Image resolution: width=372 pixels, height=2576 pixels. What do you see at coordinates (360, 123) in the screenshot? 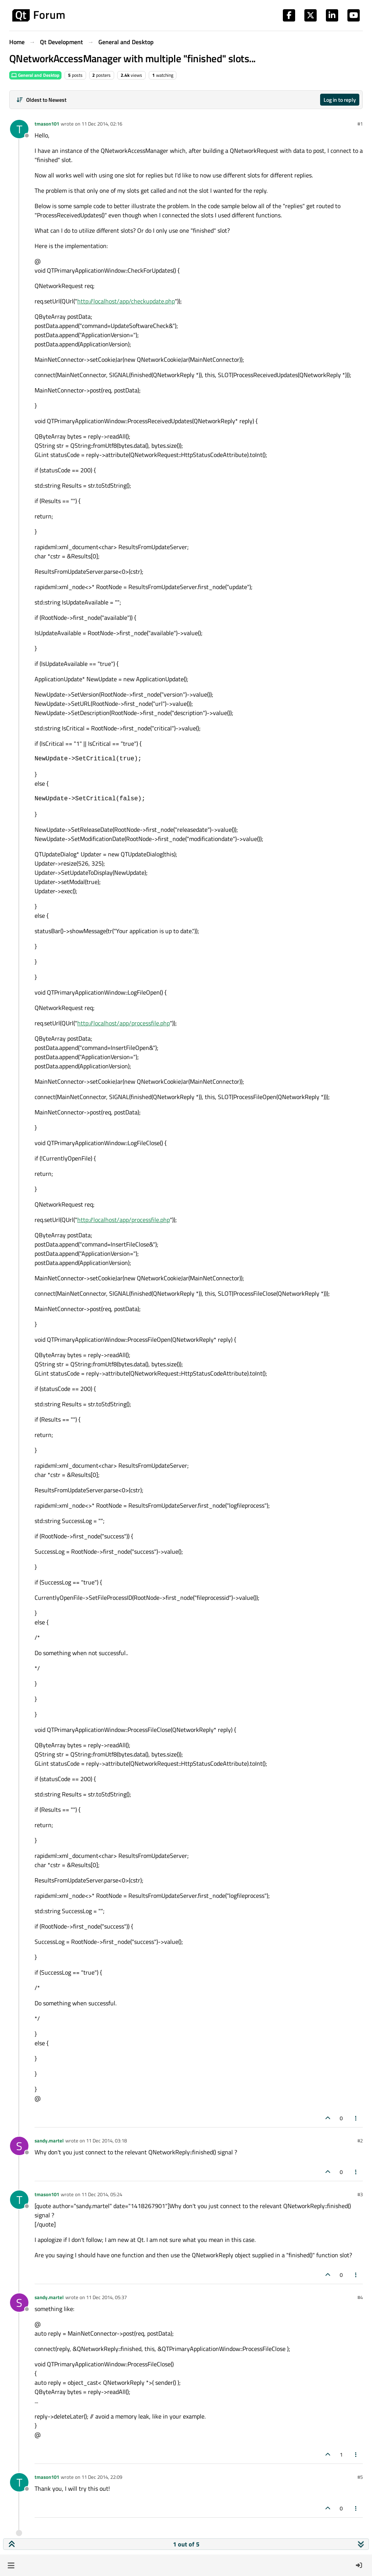
I see `#1` at bounding box center [360, 123].